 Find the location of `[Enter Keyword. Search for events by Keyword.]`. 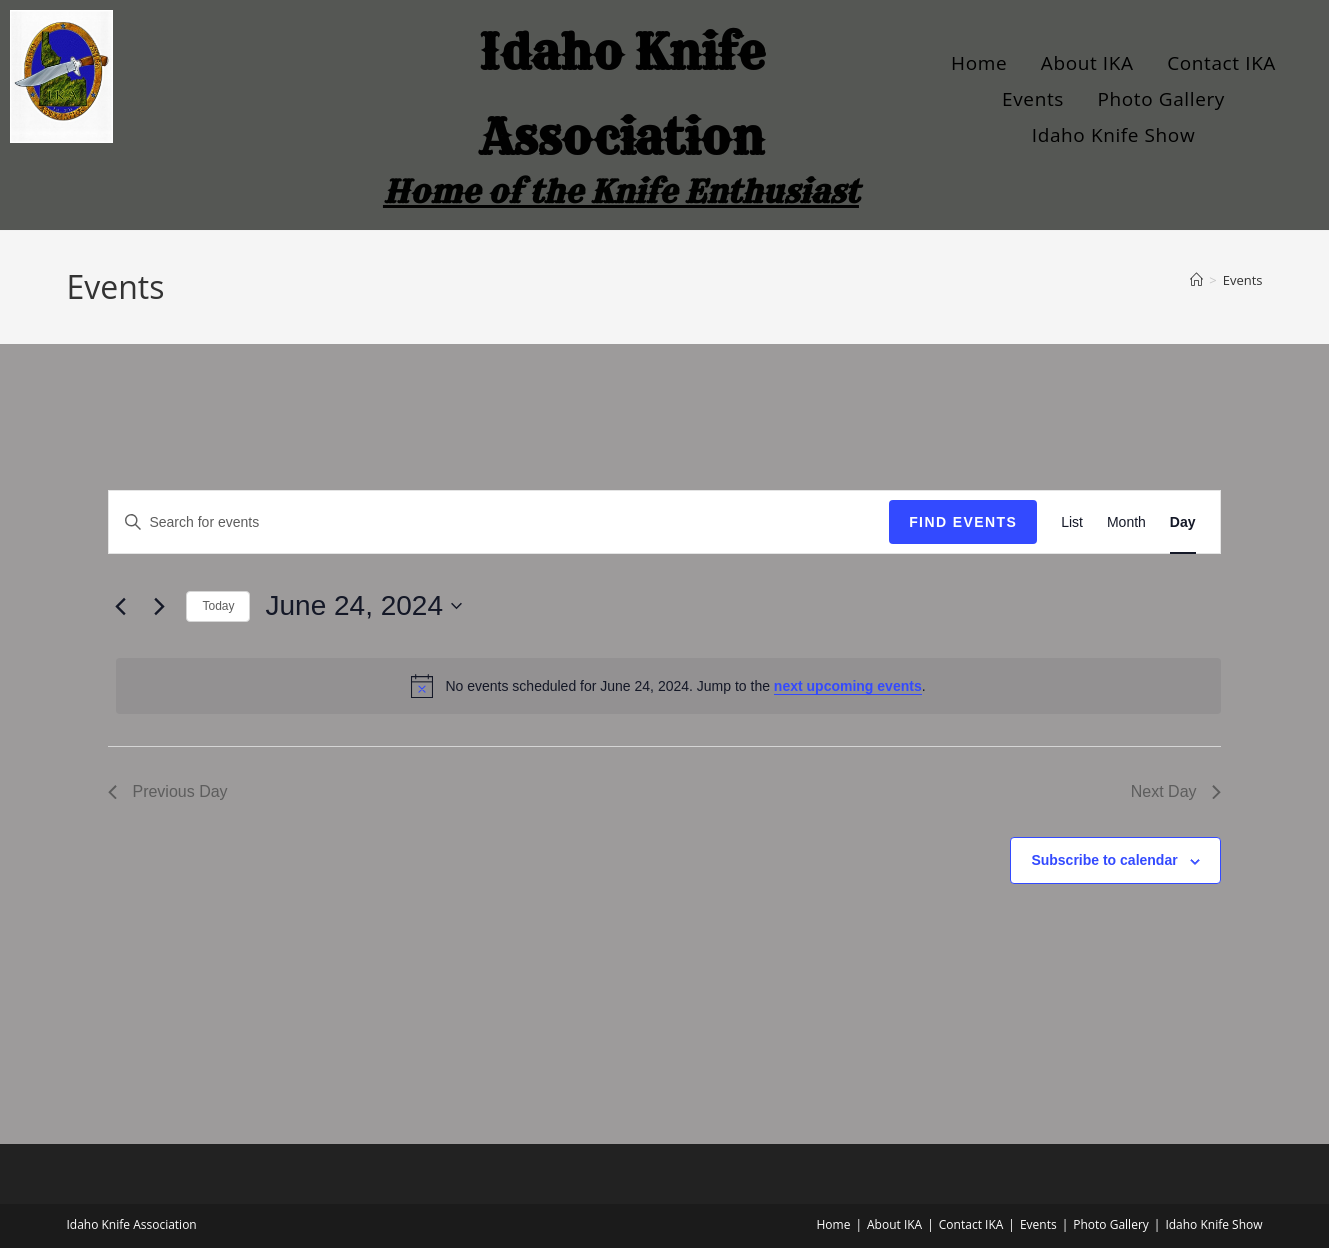

[Enter Keyword. Search for events by Keyword.] is located at coordinates (499, 522).